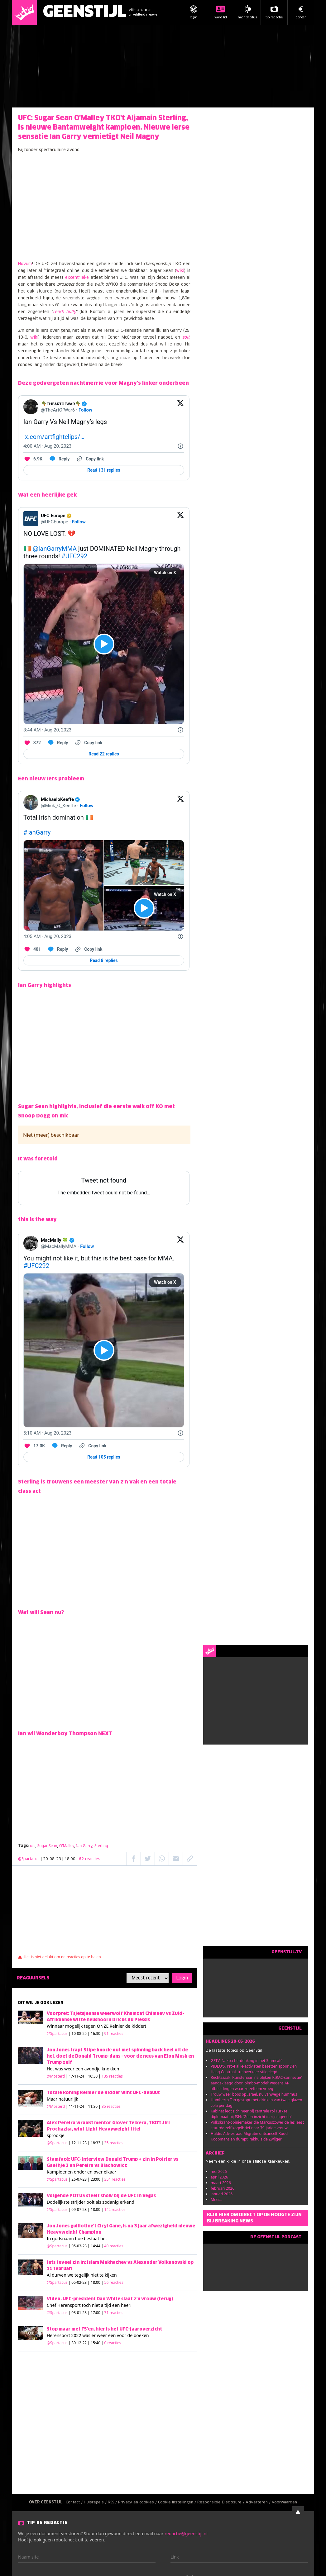 The image size is (326, 2576). What do you see at coordinates (219, 2171) in the screenshot?
I see `mei 2026` at bounding box center [219, 2171].